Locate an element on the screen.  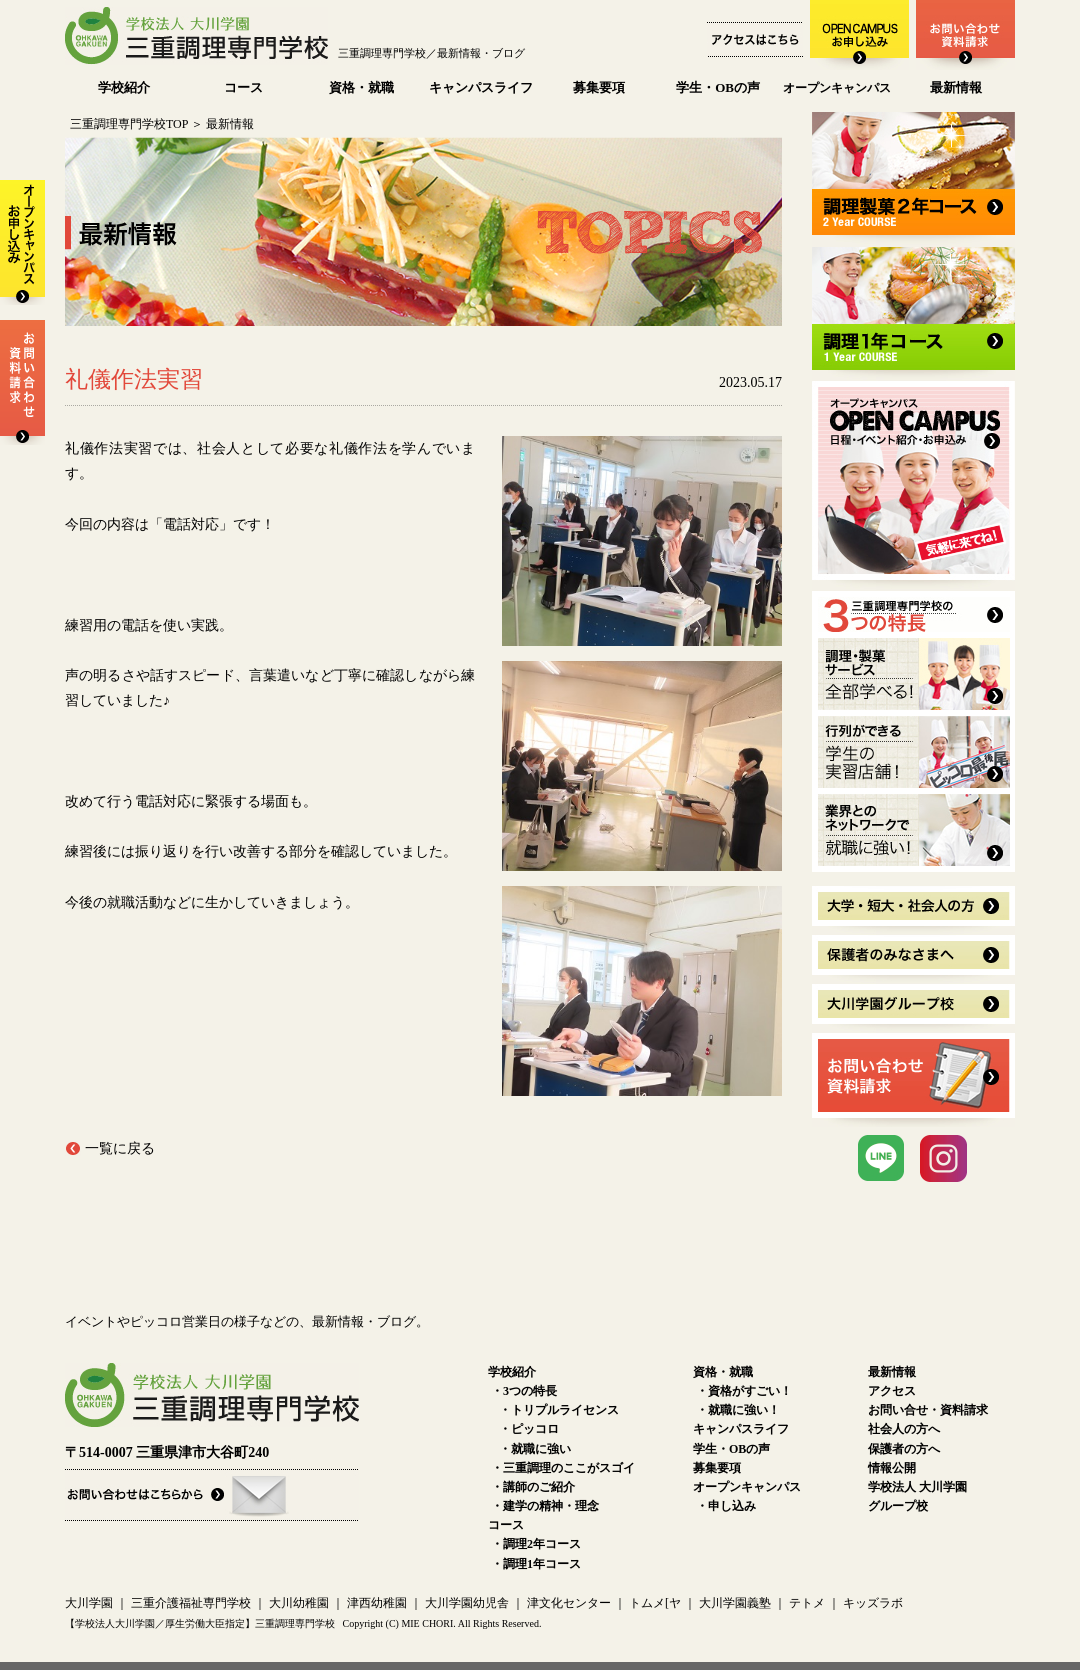
・建学の精神・理念 is located at coordinates (545, 1506).